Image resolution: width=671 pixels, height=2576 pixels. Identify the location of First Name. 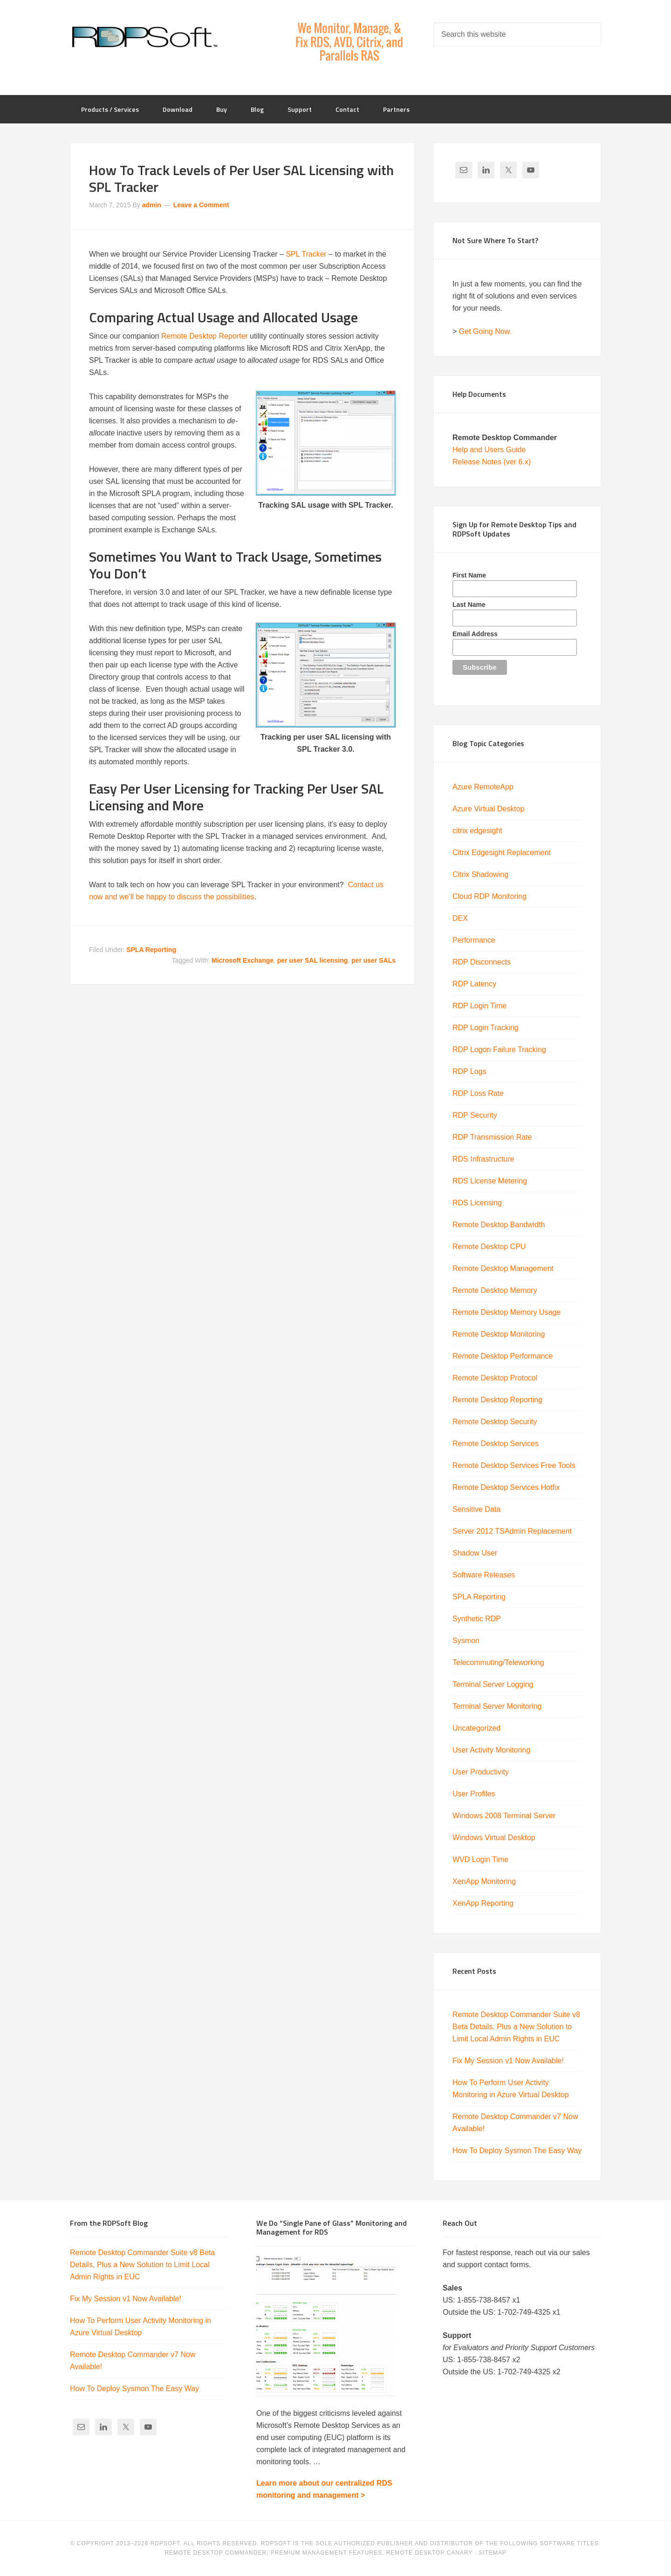
(469, 575).